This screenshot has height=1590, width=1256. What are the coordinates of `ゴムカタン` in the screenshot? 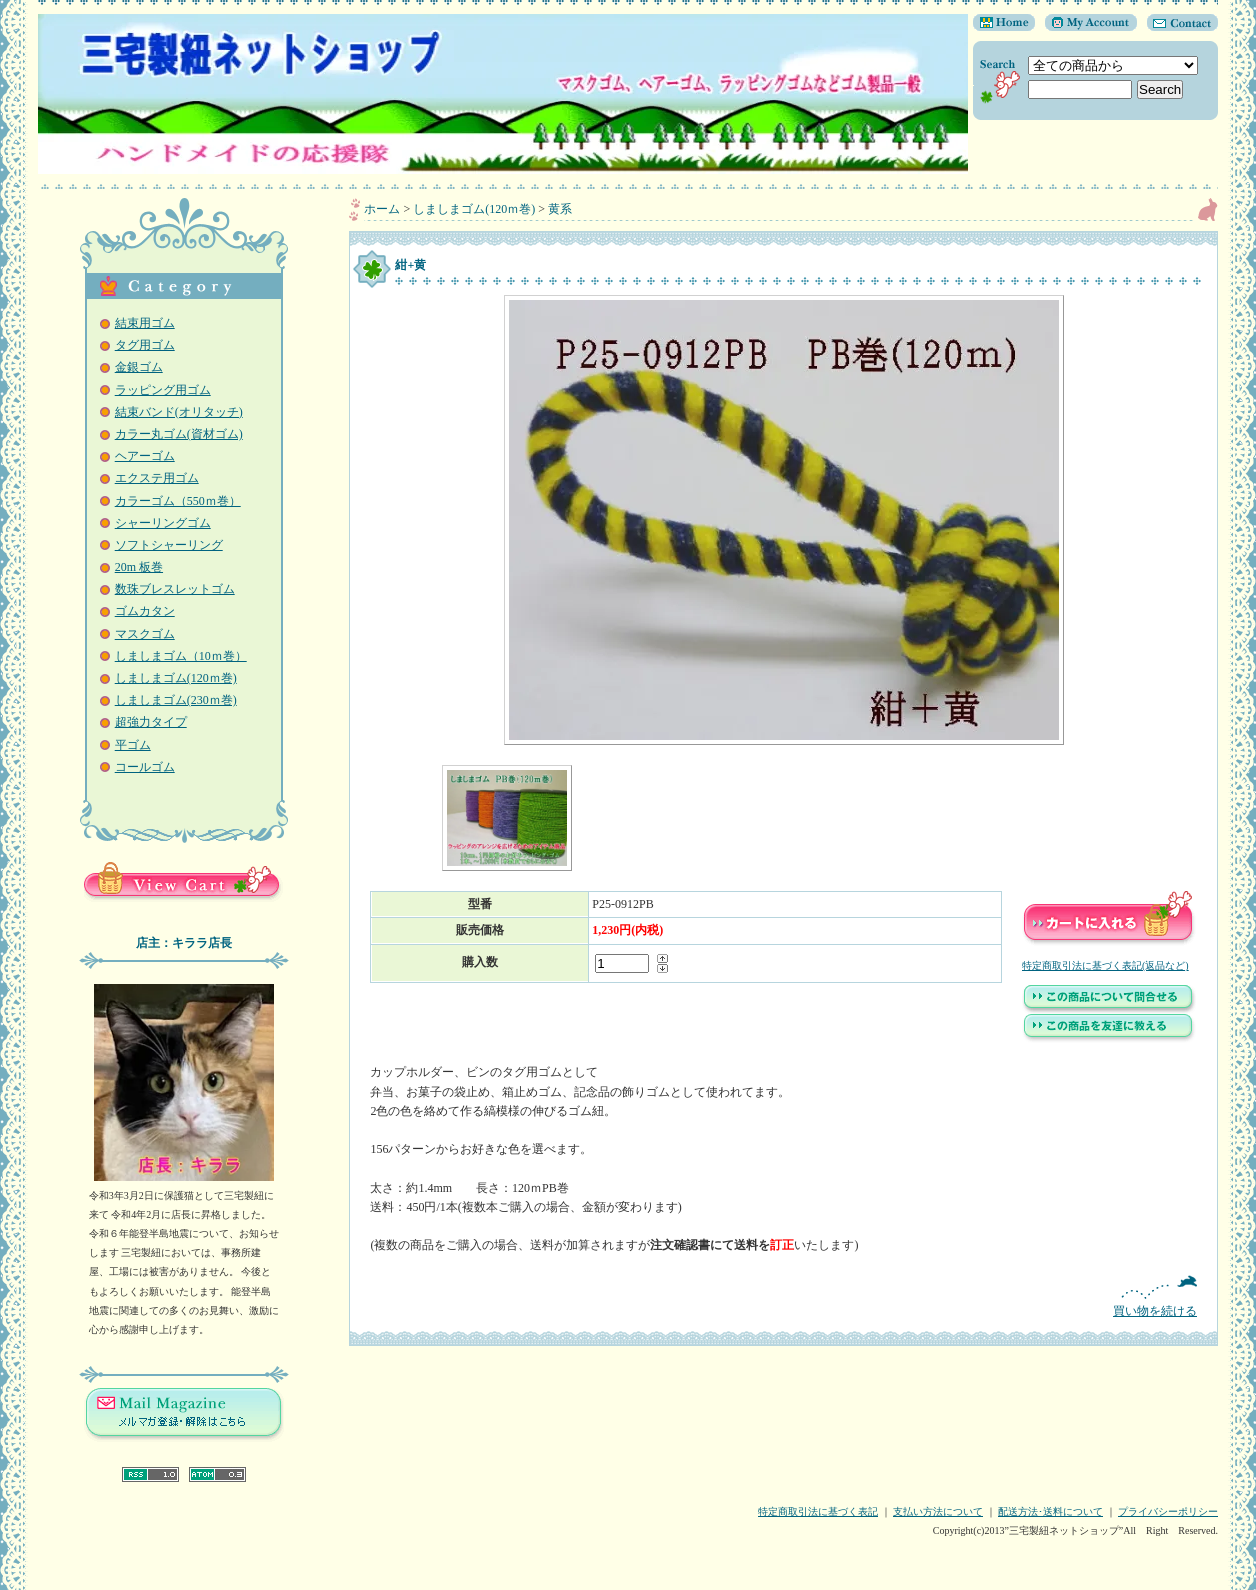 It's located at (145, 611).